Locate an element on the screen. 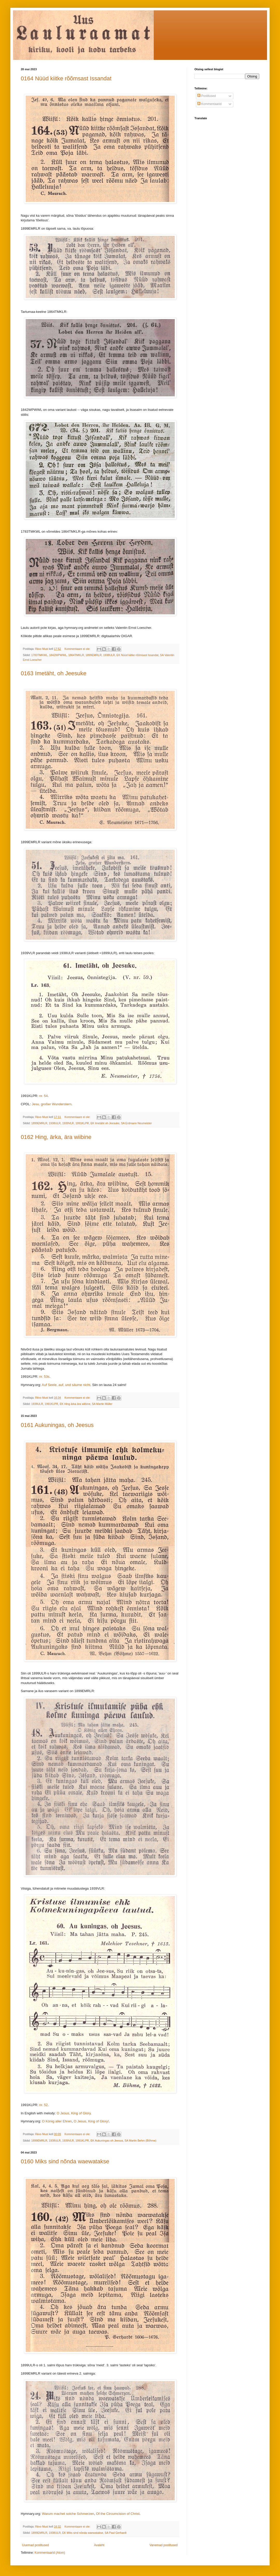  EK Hing ärka ära wiibine is located at coordinates (75, 1403).